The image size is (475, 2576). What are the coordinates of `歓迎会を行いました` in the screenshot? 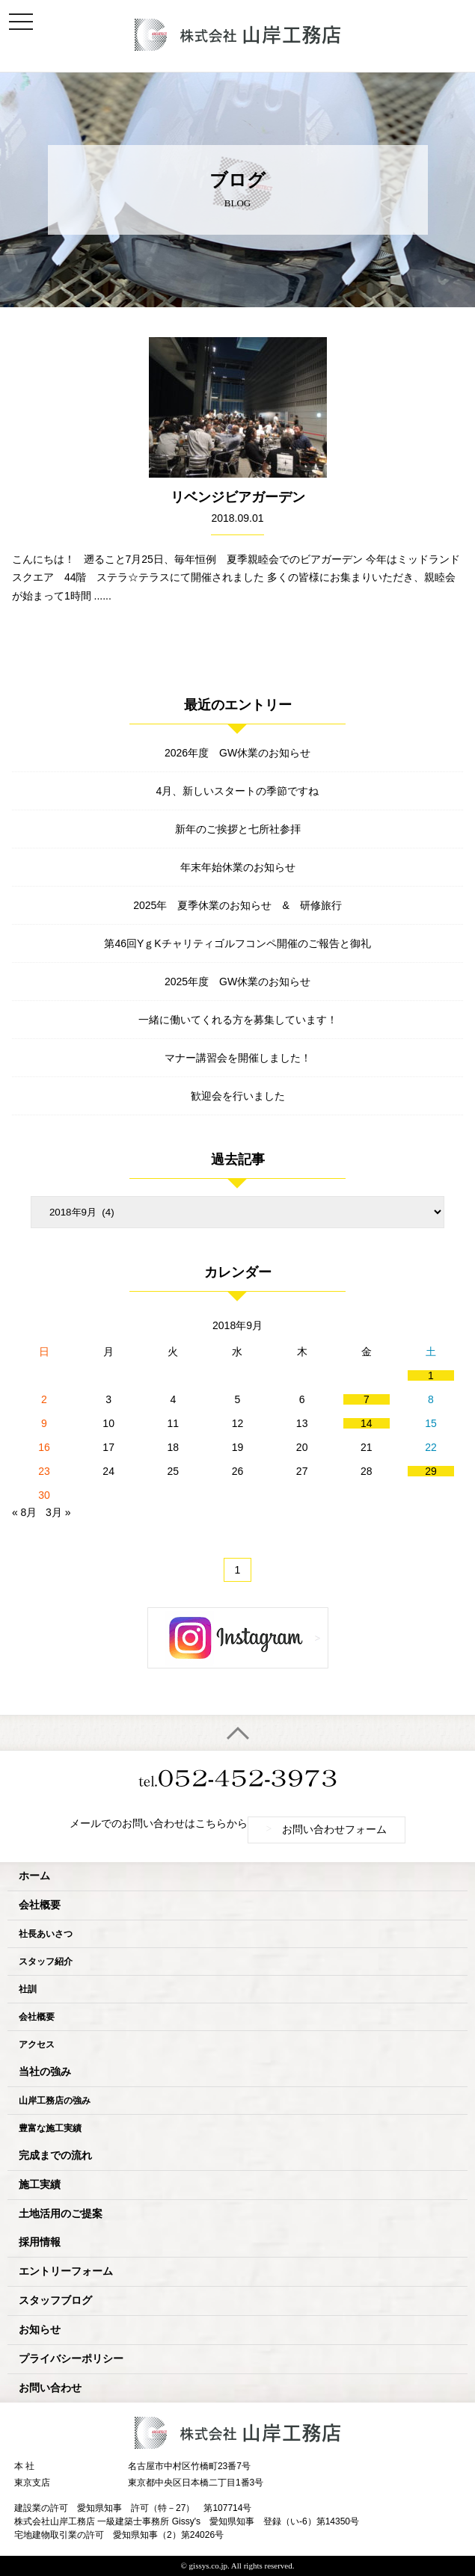 It's located at (238, 1096).